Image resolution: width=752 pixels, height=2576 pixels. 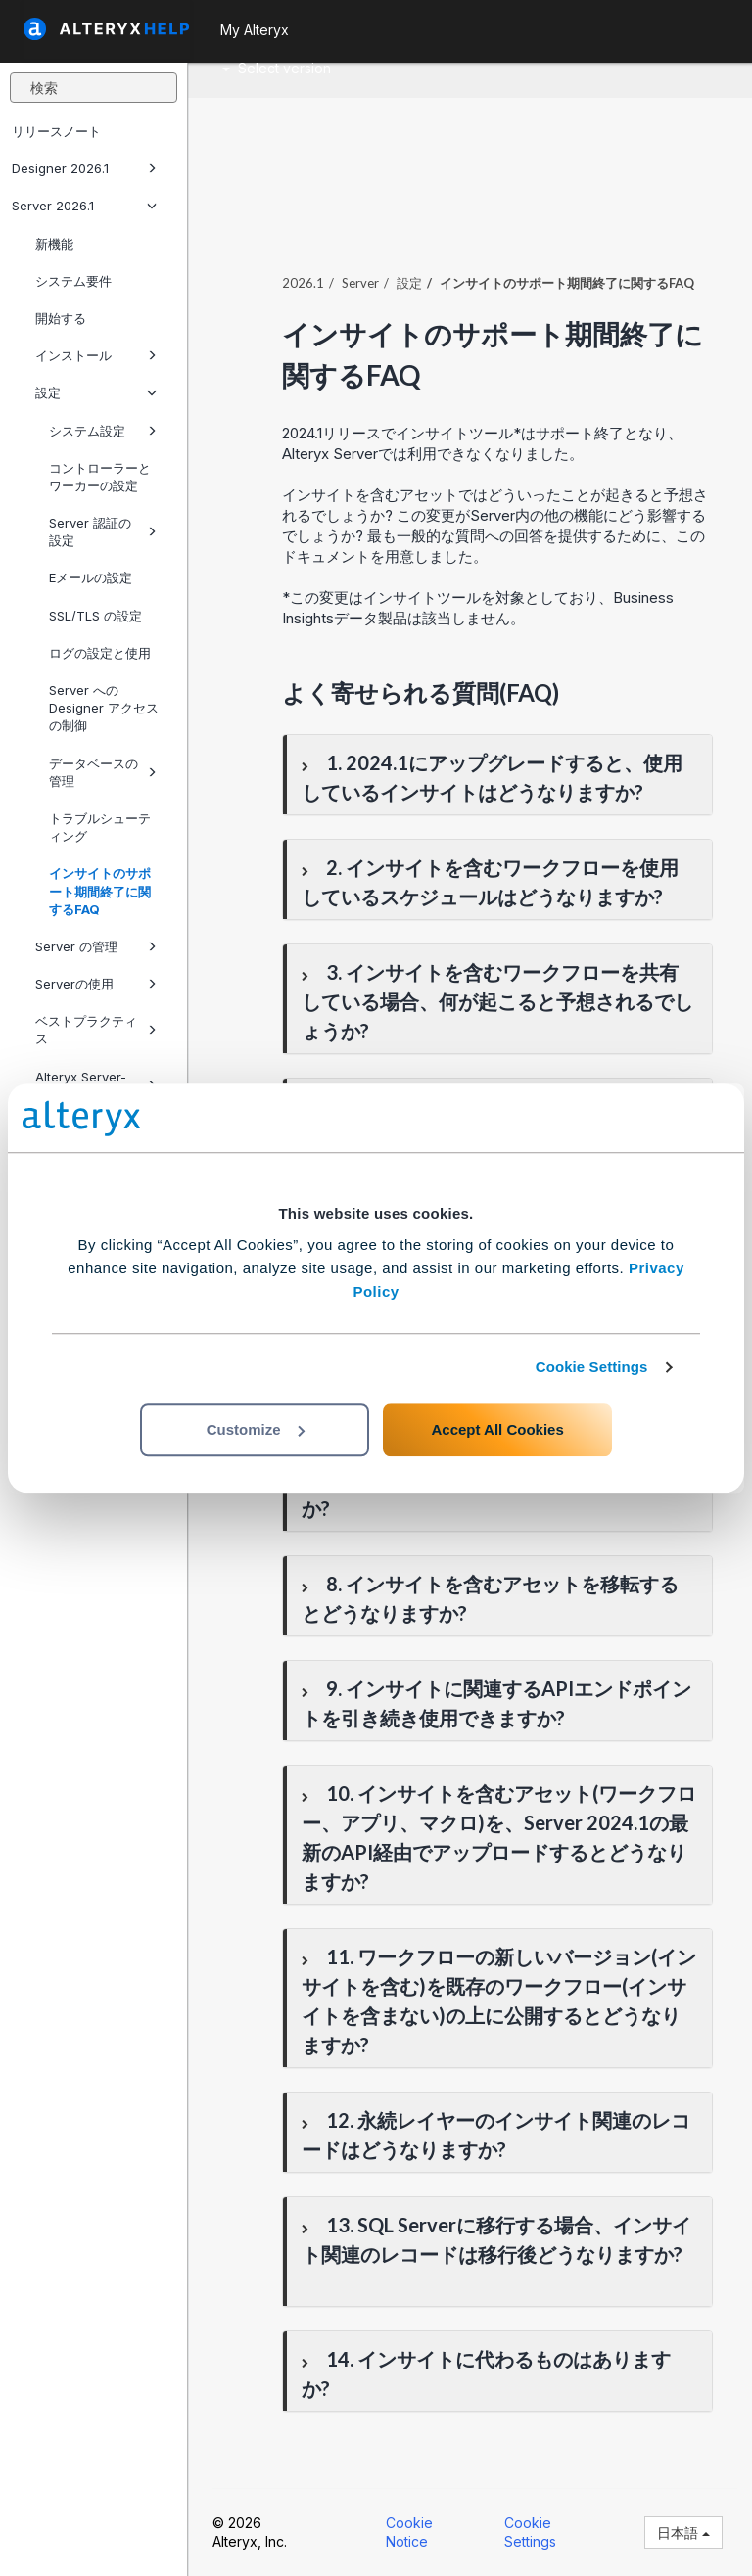 What do you see at coordinates (103, 531) in the screenshot?
I see `Server 認証の設定` at bounding box center [103, 531].